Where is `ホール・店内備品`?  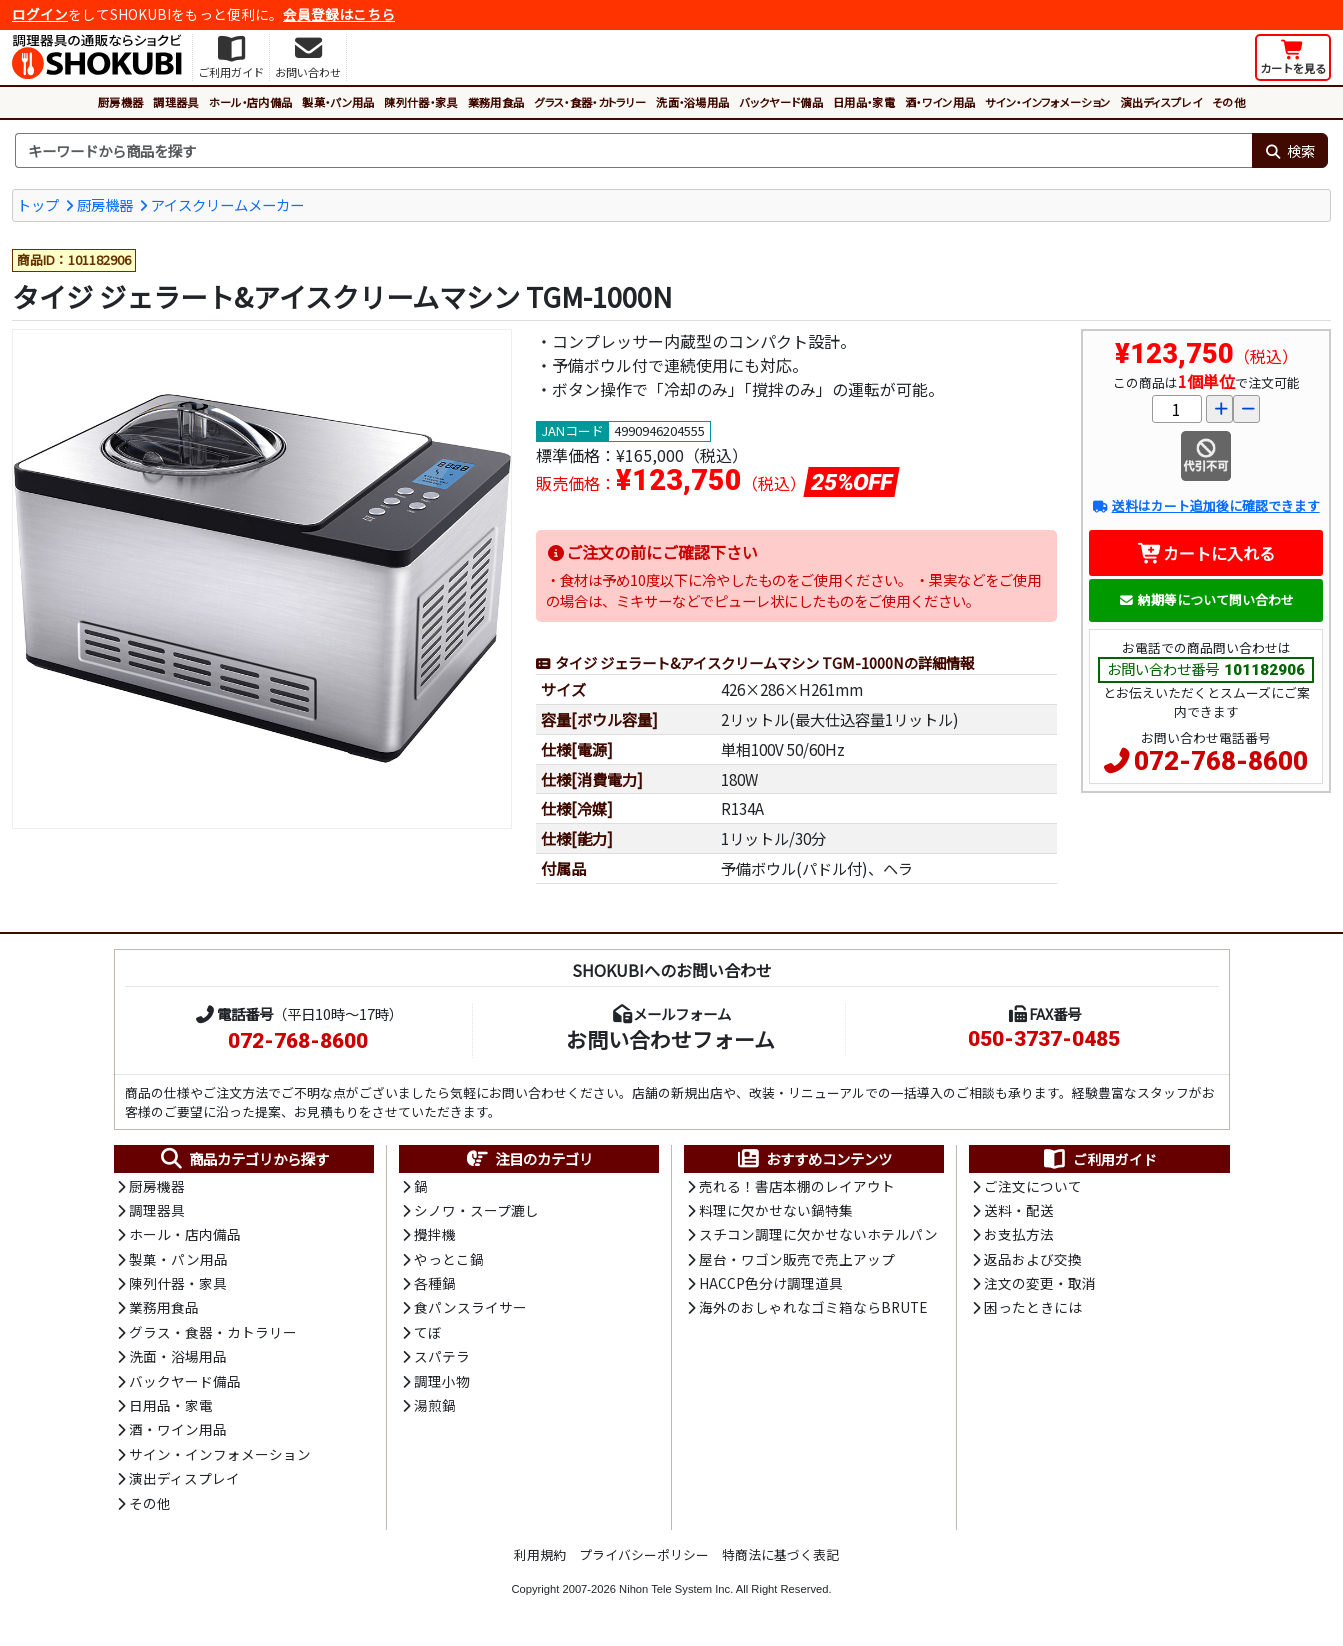
ホール・店内備品 is located at coordinates (251, 102).